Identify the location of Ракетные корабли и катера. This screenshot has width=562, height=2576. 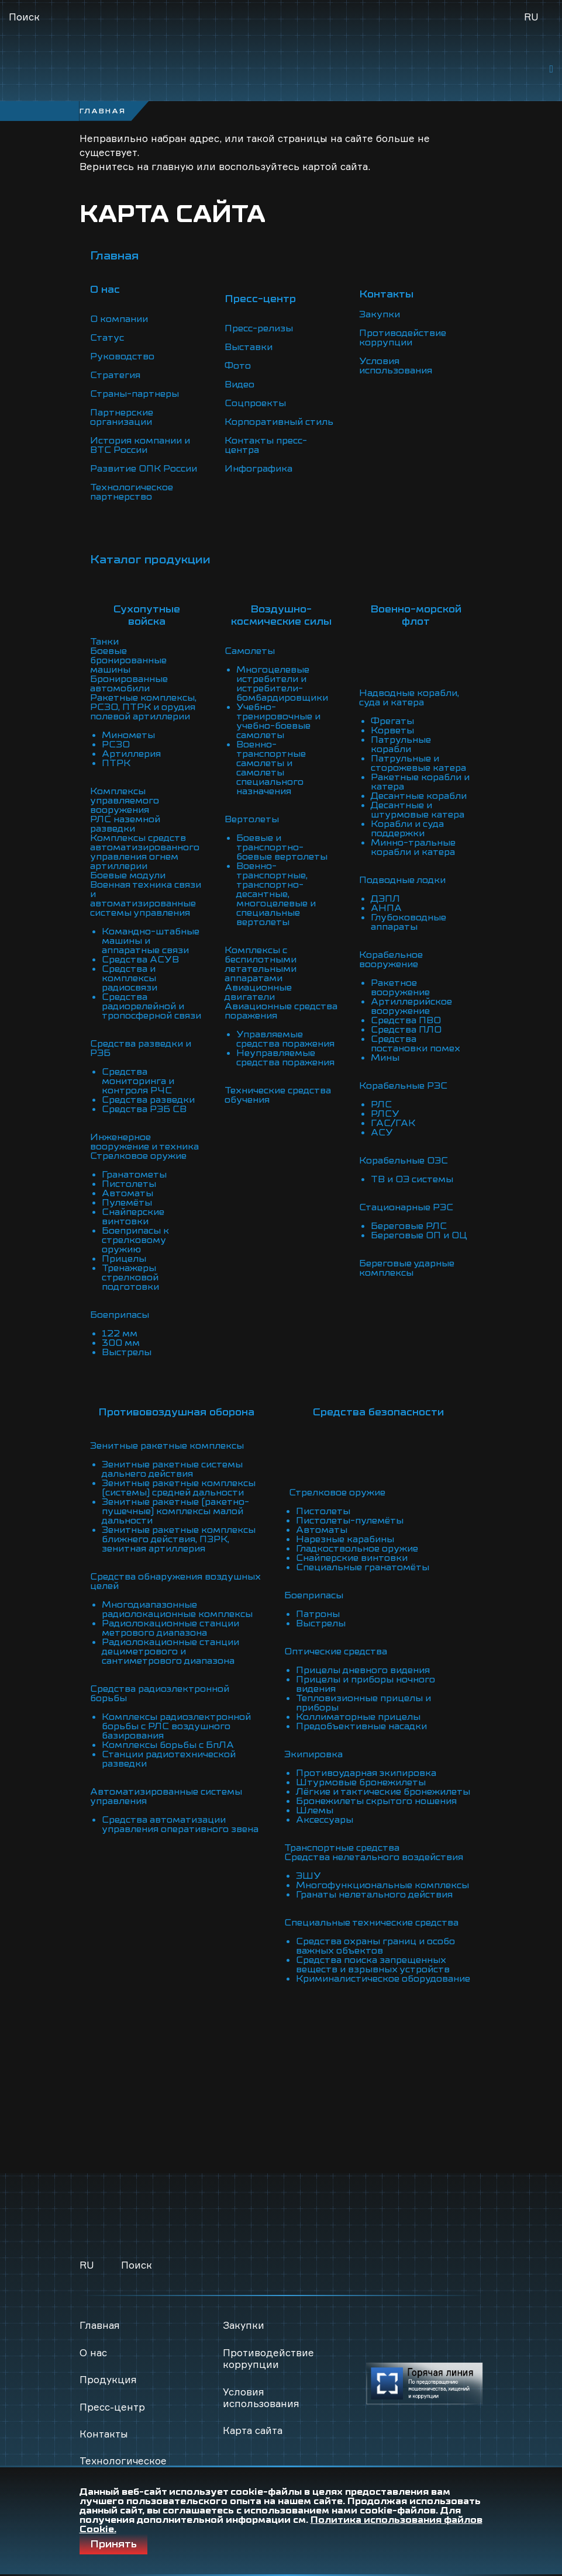
(421, 782).